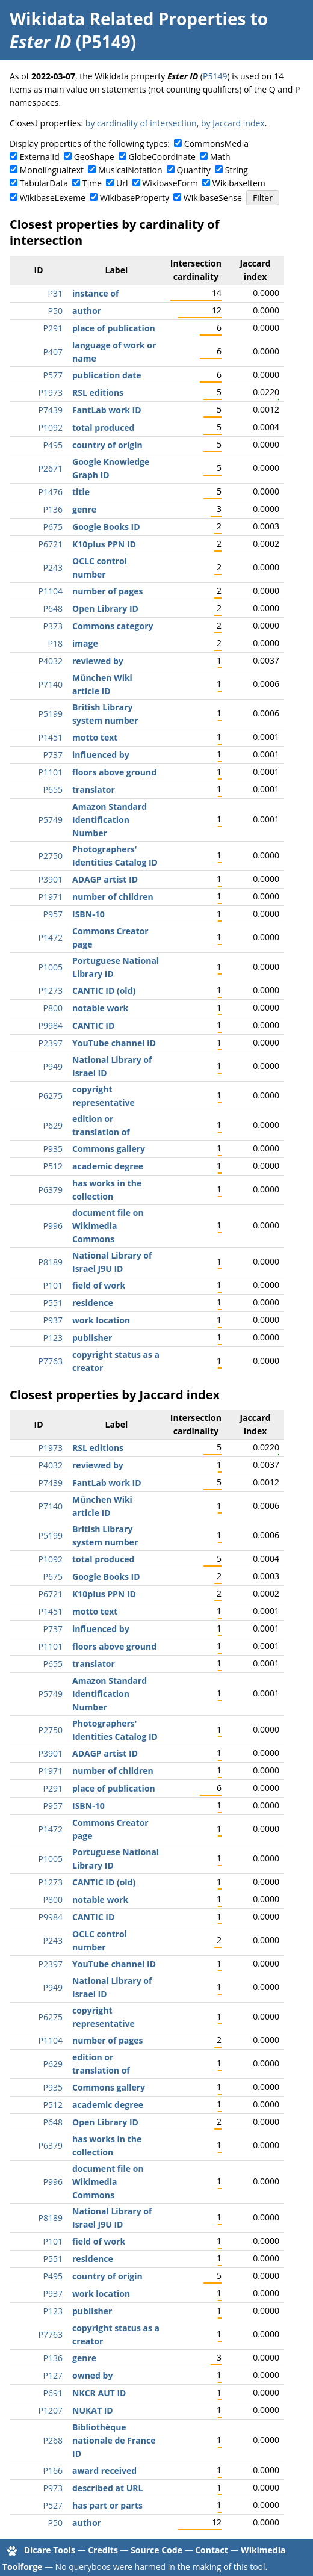 The image size is (313, 2576). Describe the element at coordinates (52, 197) in the screenshot. I see `WikibaseLexeme` at that location.